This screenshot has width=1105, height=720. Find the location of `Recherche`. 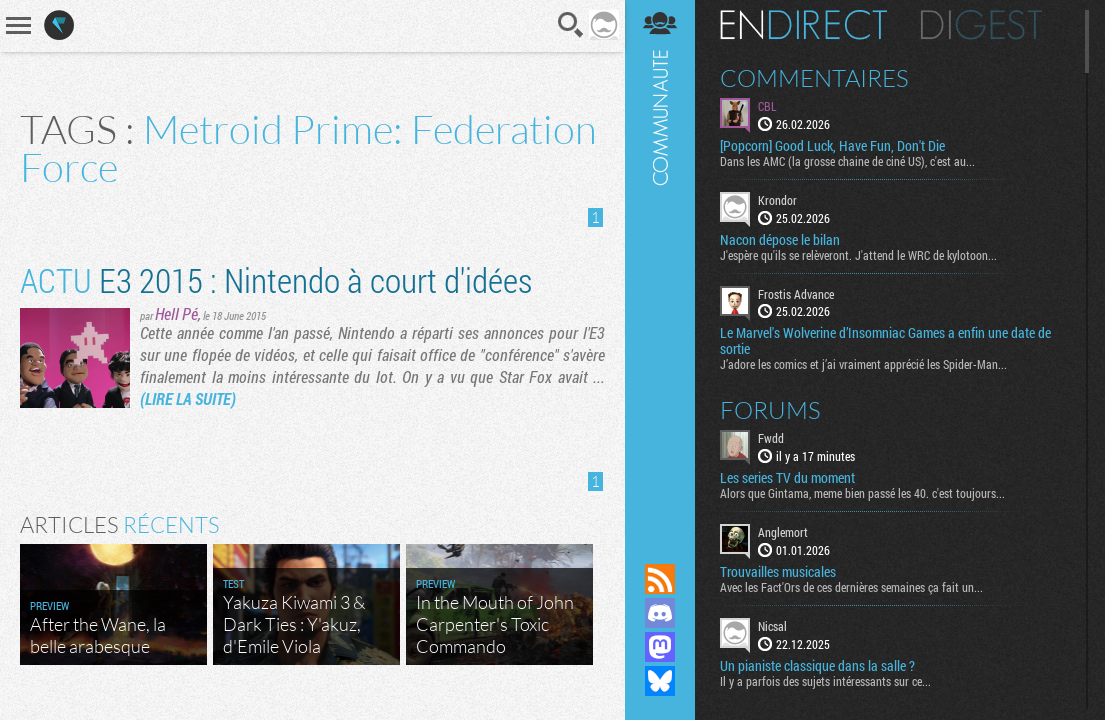

Recherche is located at coordinates (571, 25).